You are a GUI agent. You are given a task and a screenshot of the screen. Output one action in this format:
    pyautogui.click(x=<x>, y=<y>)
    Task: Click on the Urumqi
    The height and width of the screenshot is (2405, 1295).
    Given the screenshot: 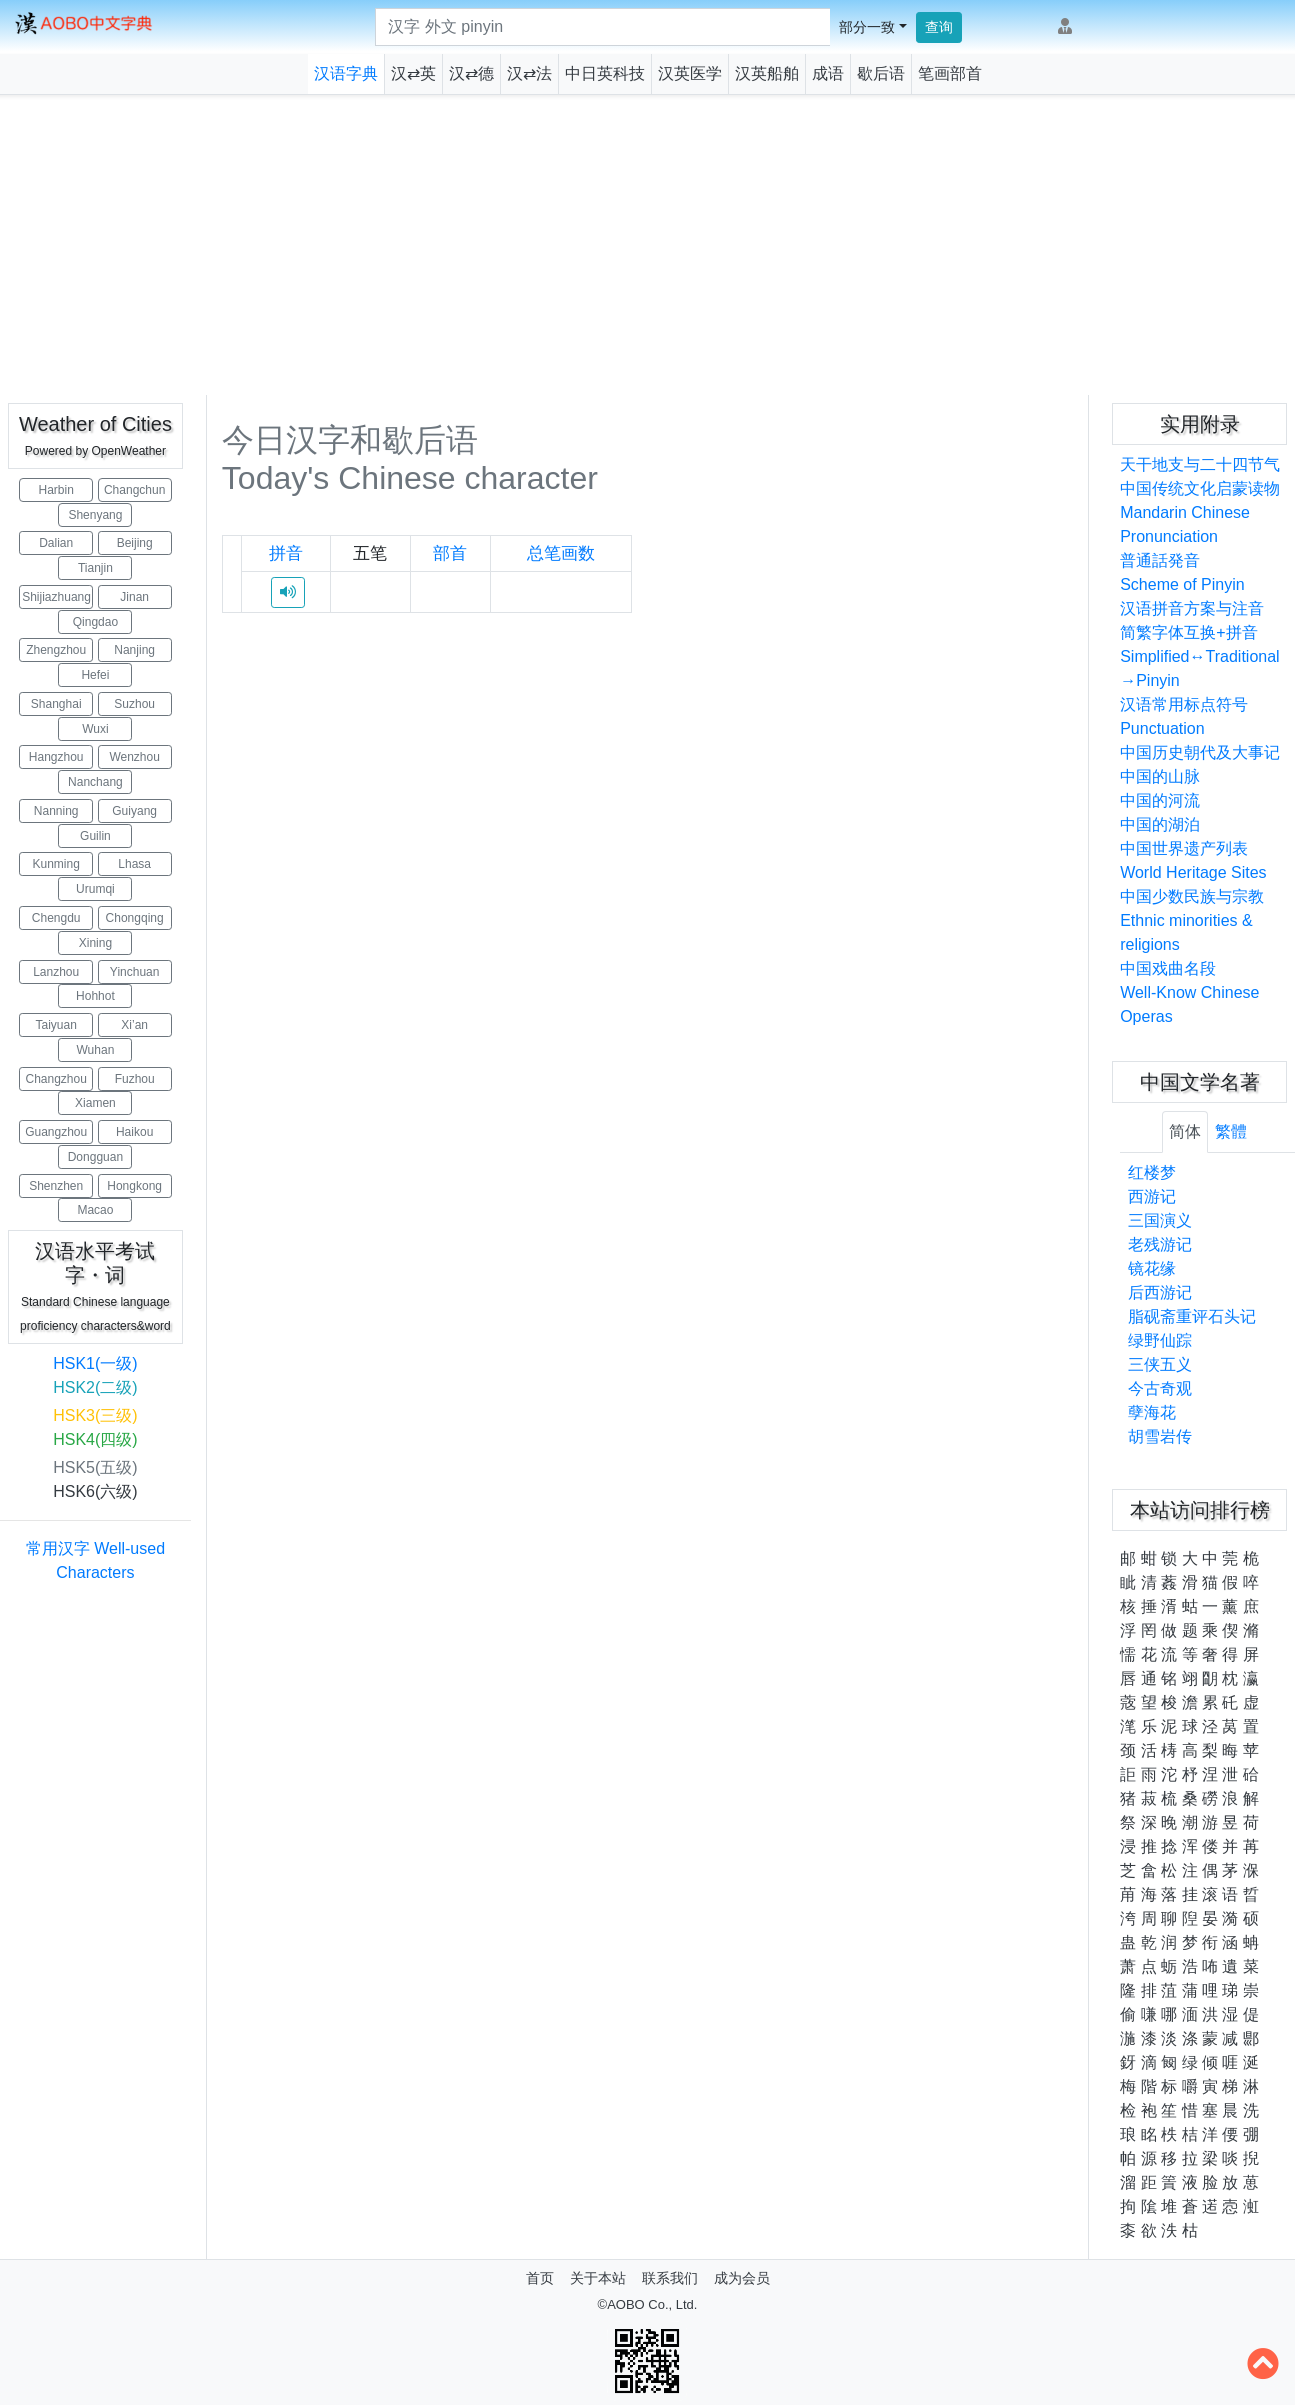 What is the action you would take?
    pyautogui.click(x=95, y=889)
    